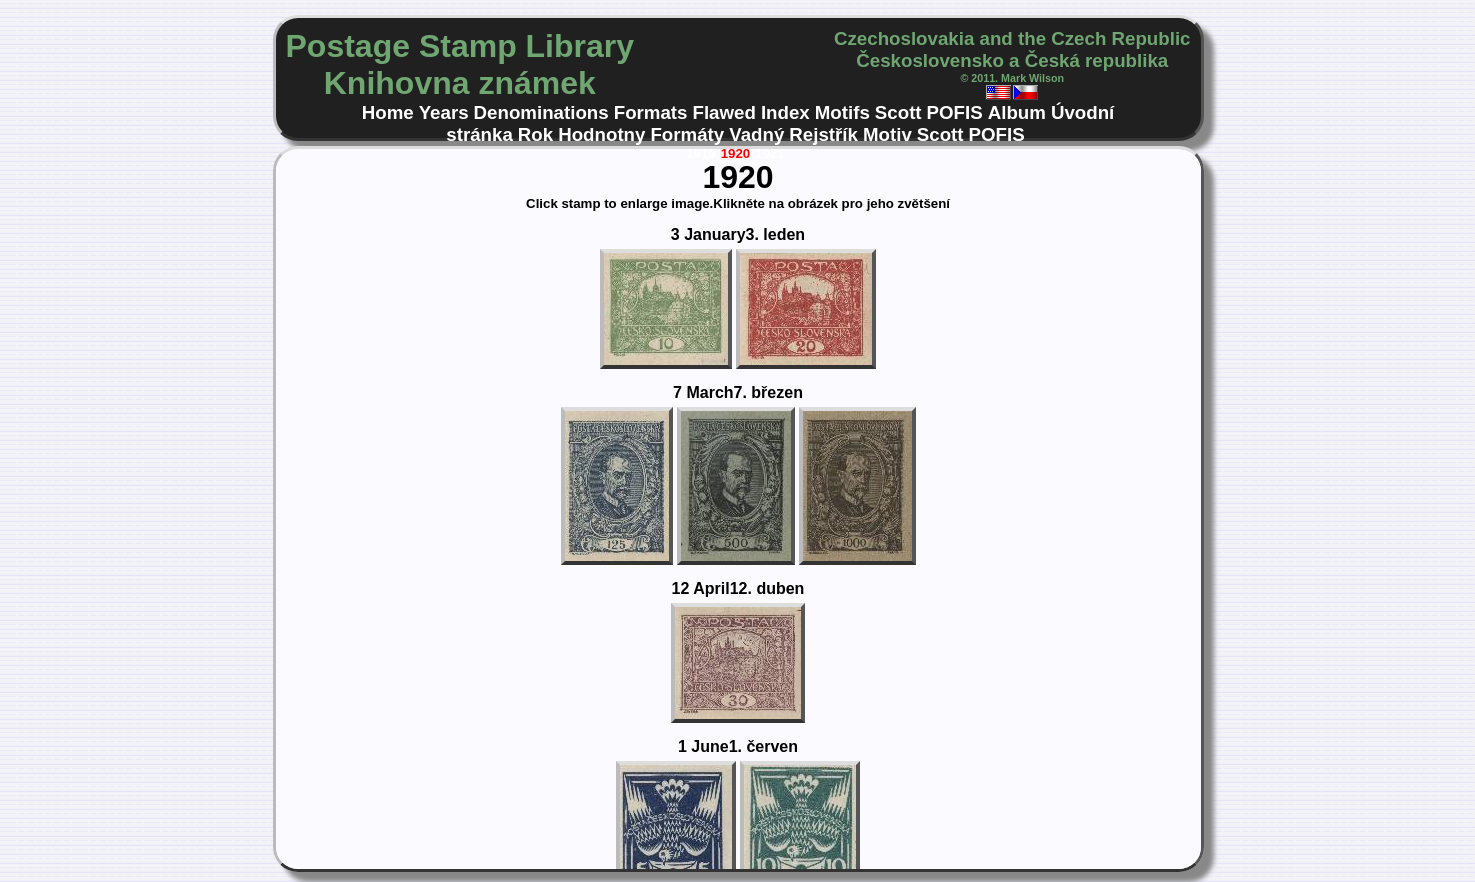  I want to click on Motiv, so click(887, 134).